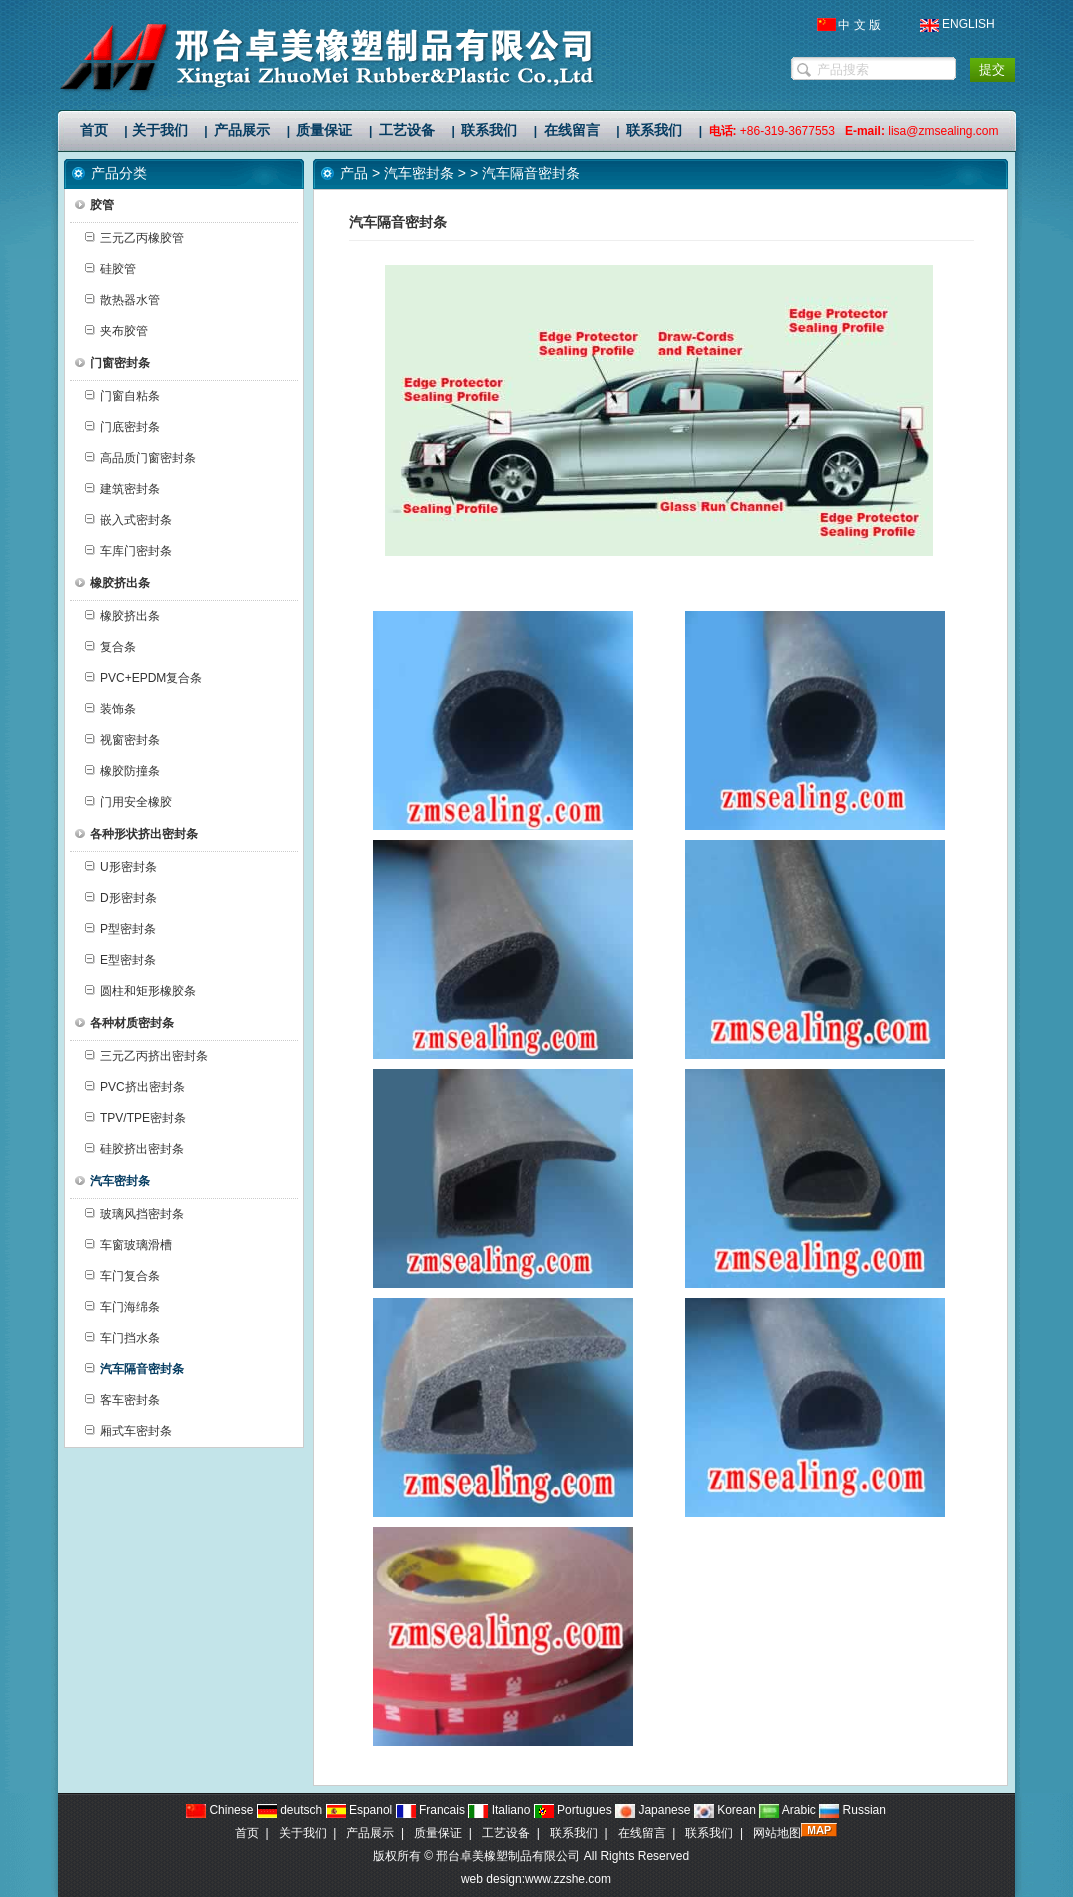 The image size is (1073, 1897). Describe the element at coordinates (122, 1400) in the screenshot. I see `客车密封条` at that location.